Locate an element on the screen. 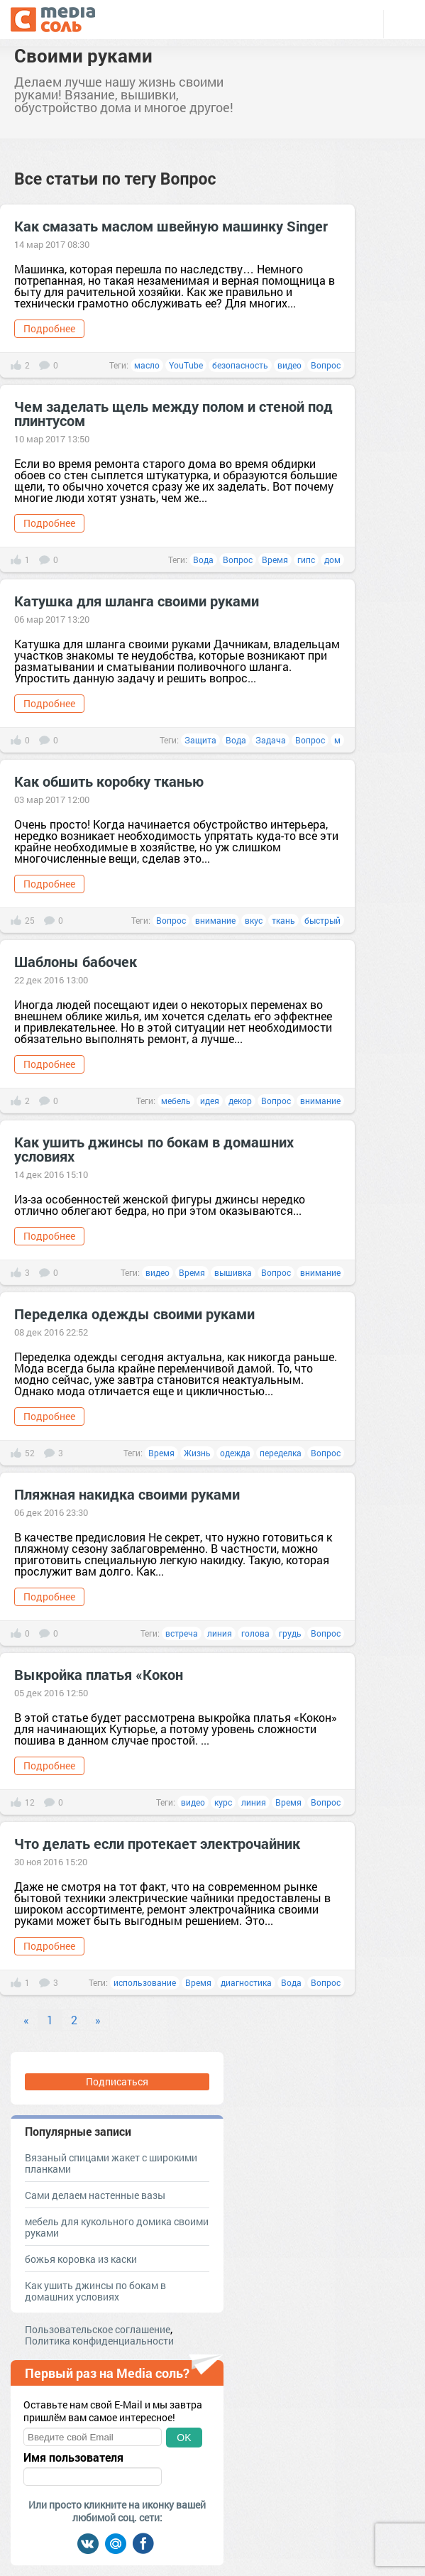 The height and width of the screenshot is (2576, 425). « [Previous] is located at coordinates (26, 2019).